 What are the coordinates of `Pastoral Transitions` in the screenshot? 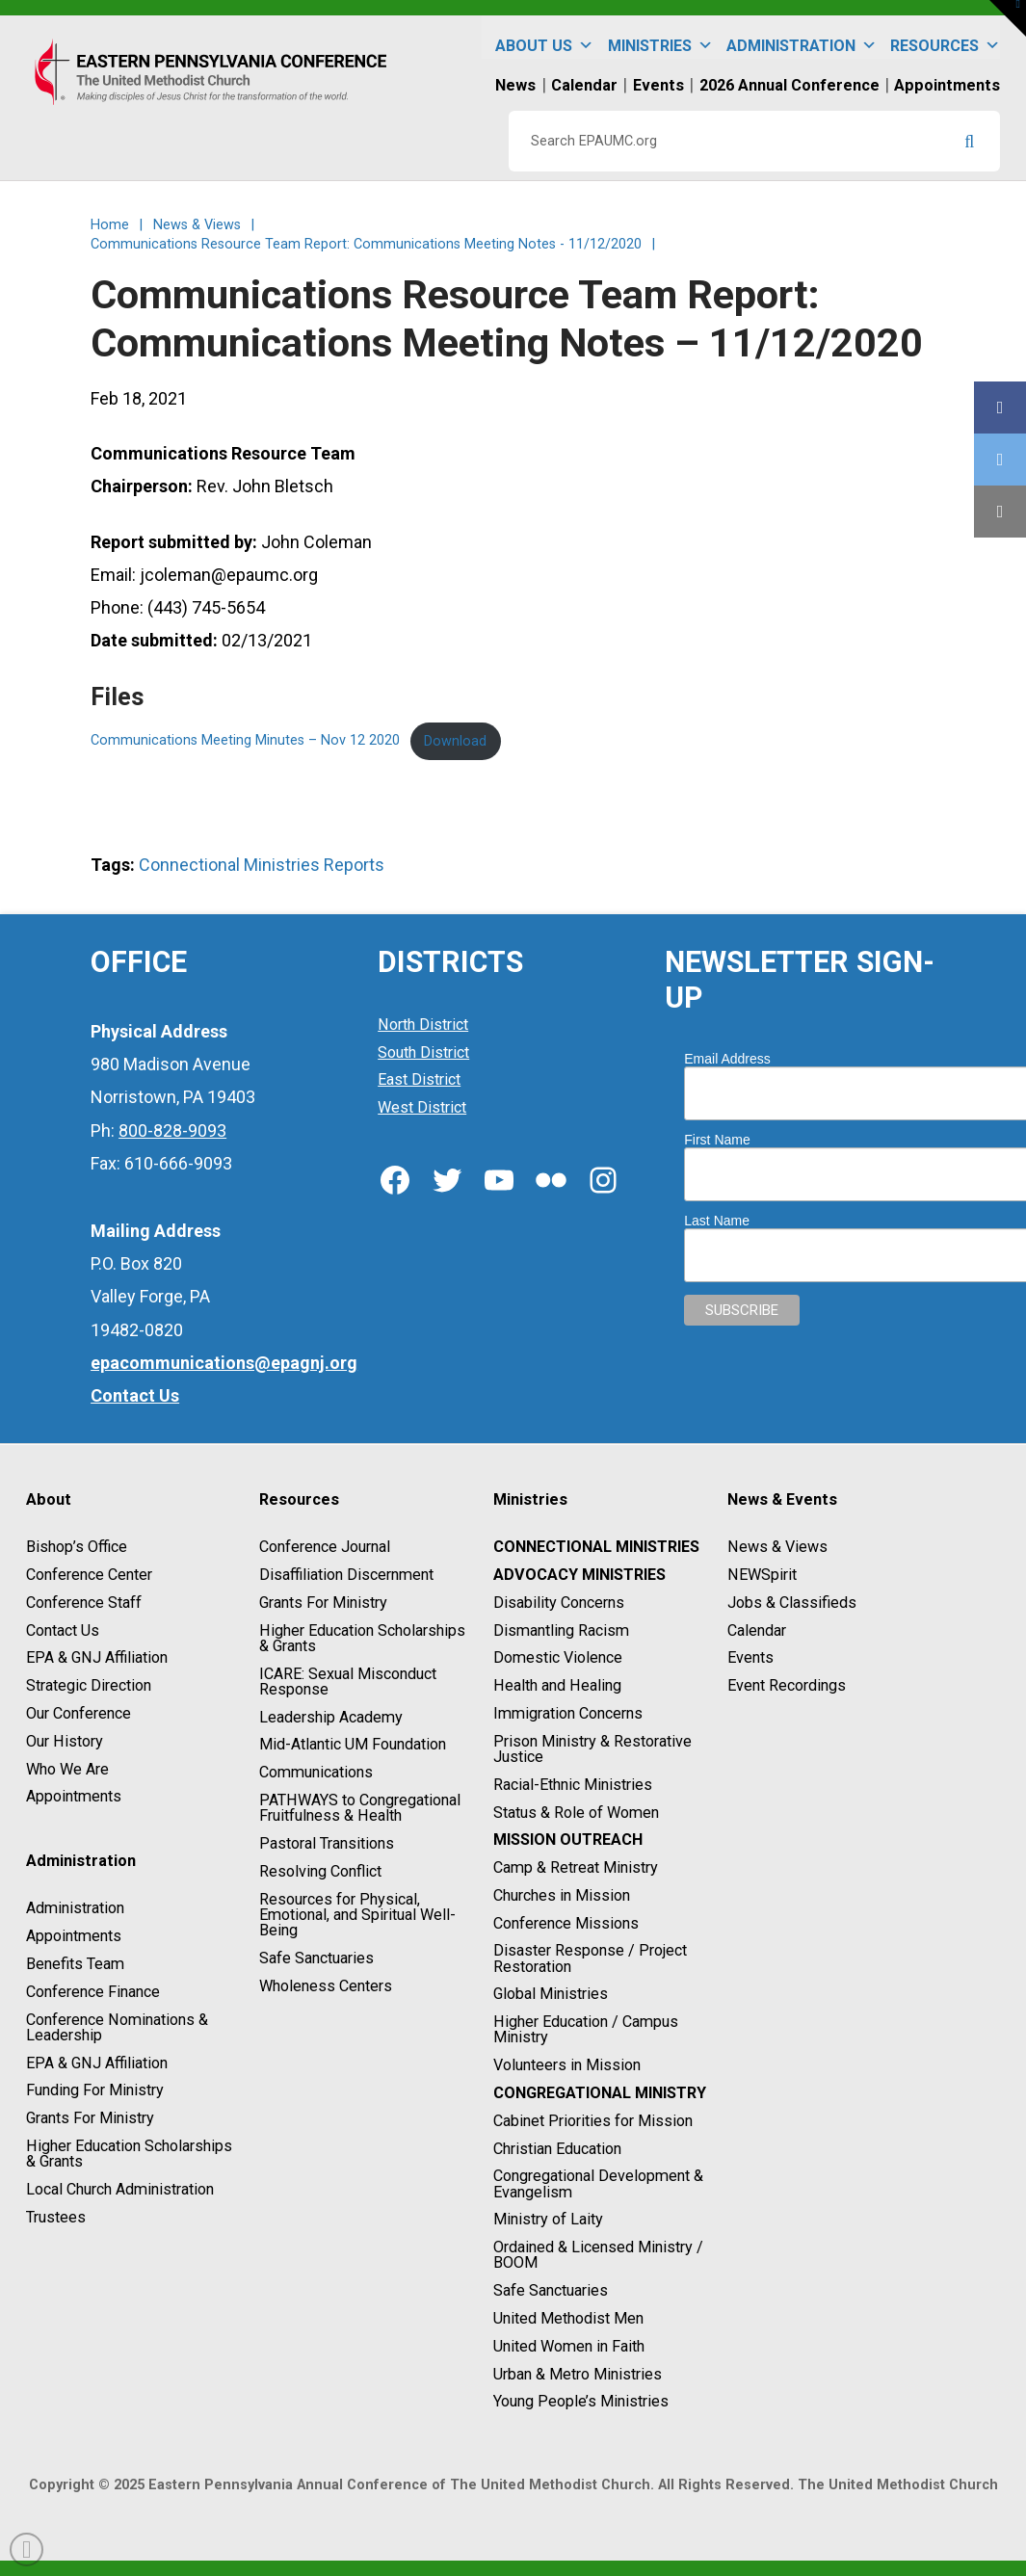 It's located at (326, 1843).